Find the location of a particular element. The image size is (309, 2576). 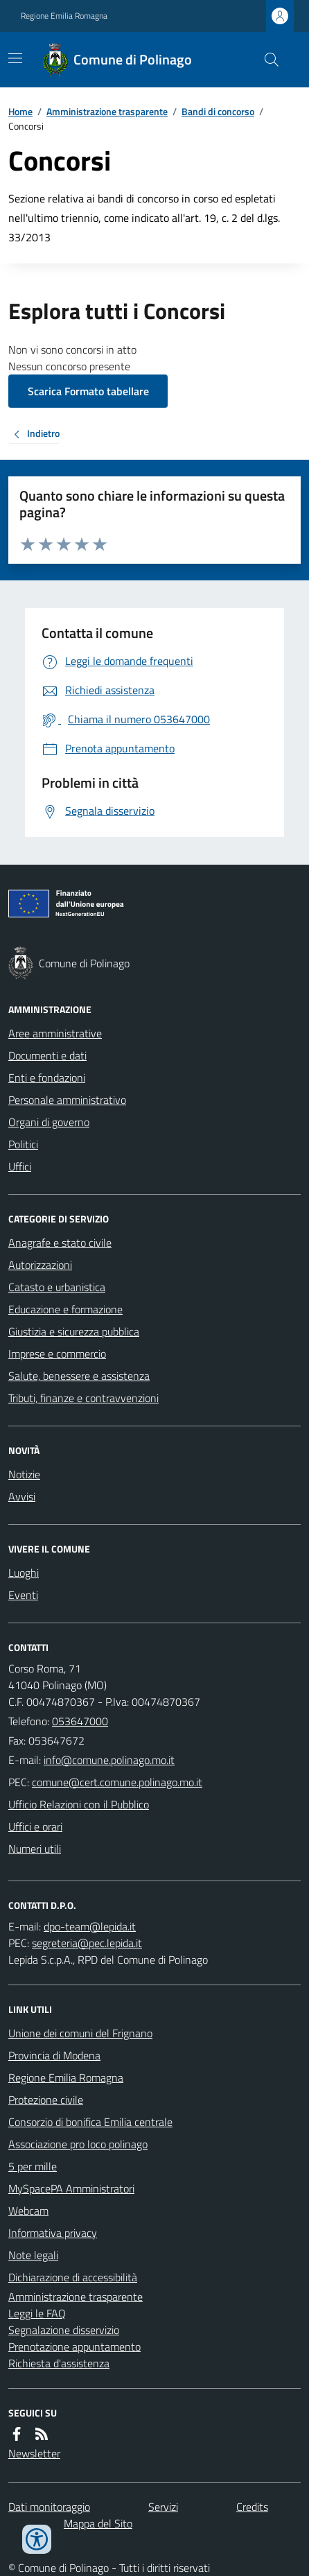

Mappa del Sito is located at coordinates (98, 2523).